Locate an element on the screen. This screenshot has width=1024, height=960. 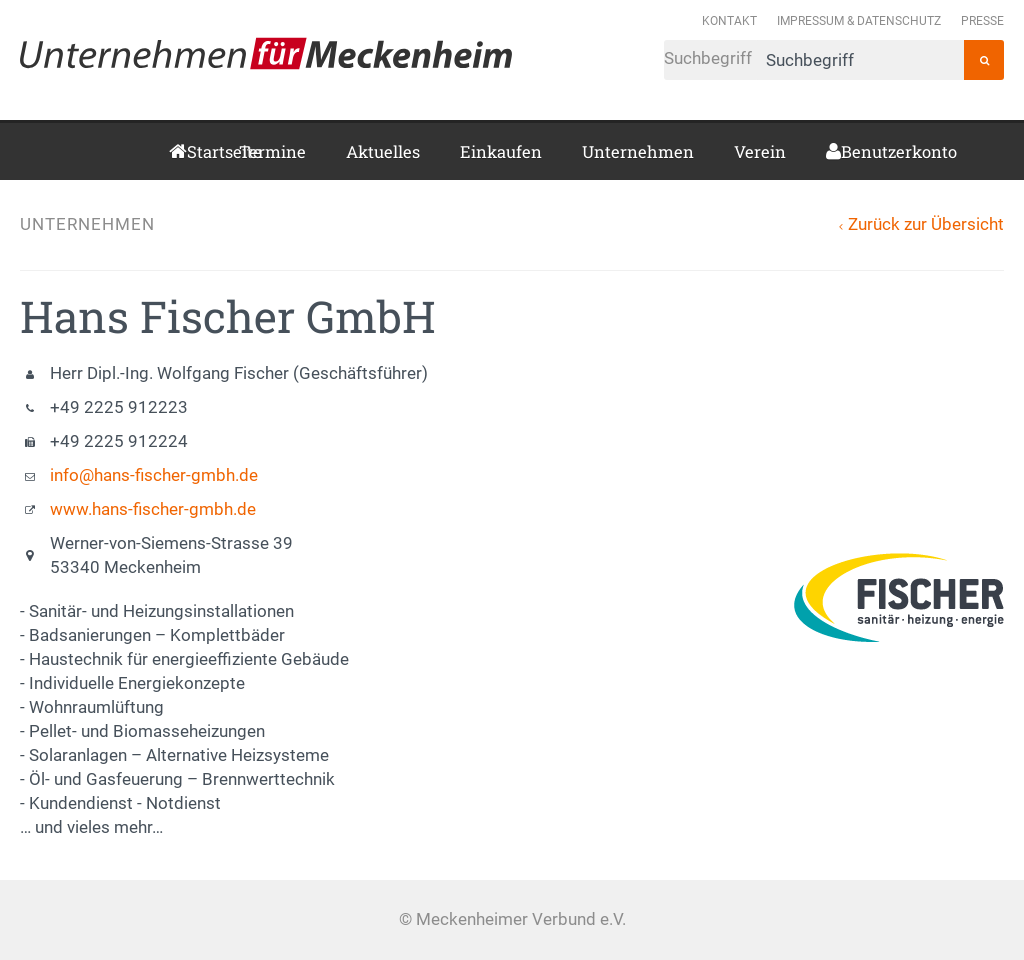
Presse is located at coordinates (982, 20).